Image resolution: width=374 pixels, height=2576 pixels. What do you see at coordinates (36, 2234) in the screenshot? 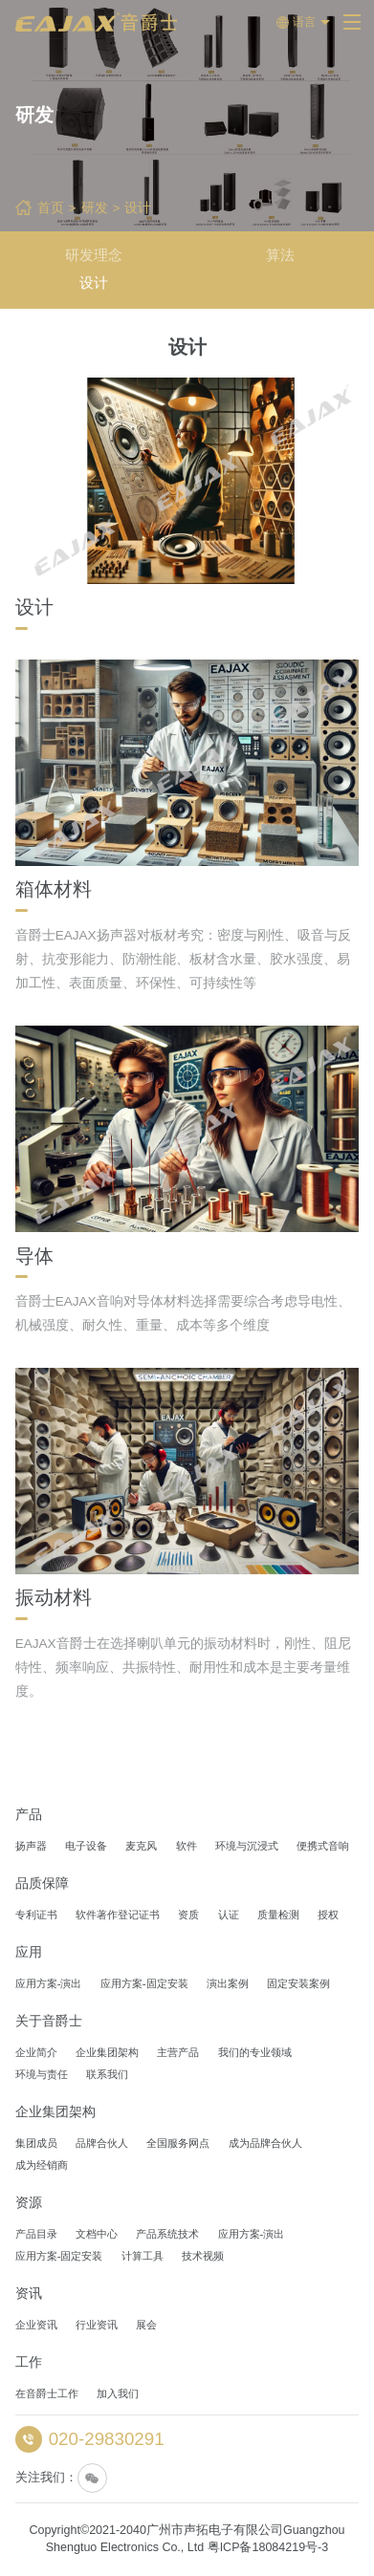
I see `产品目录` at bounding box center [36, 2234].